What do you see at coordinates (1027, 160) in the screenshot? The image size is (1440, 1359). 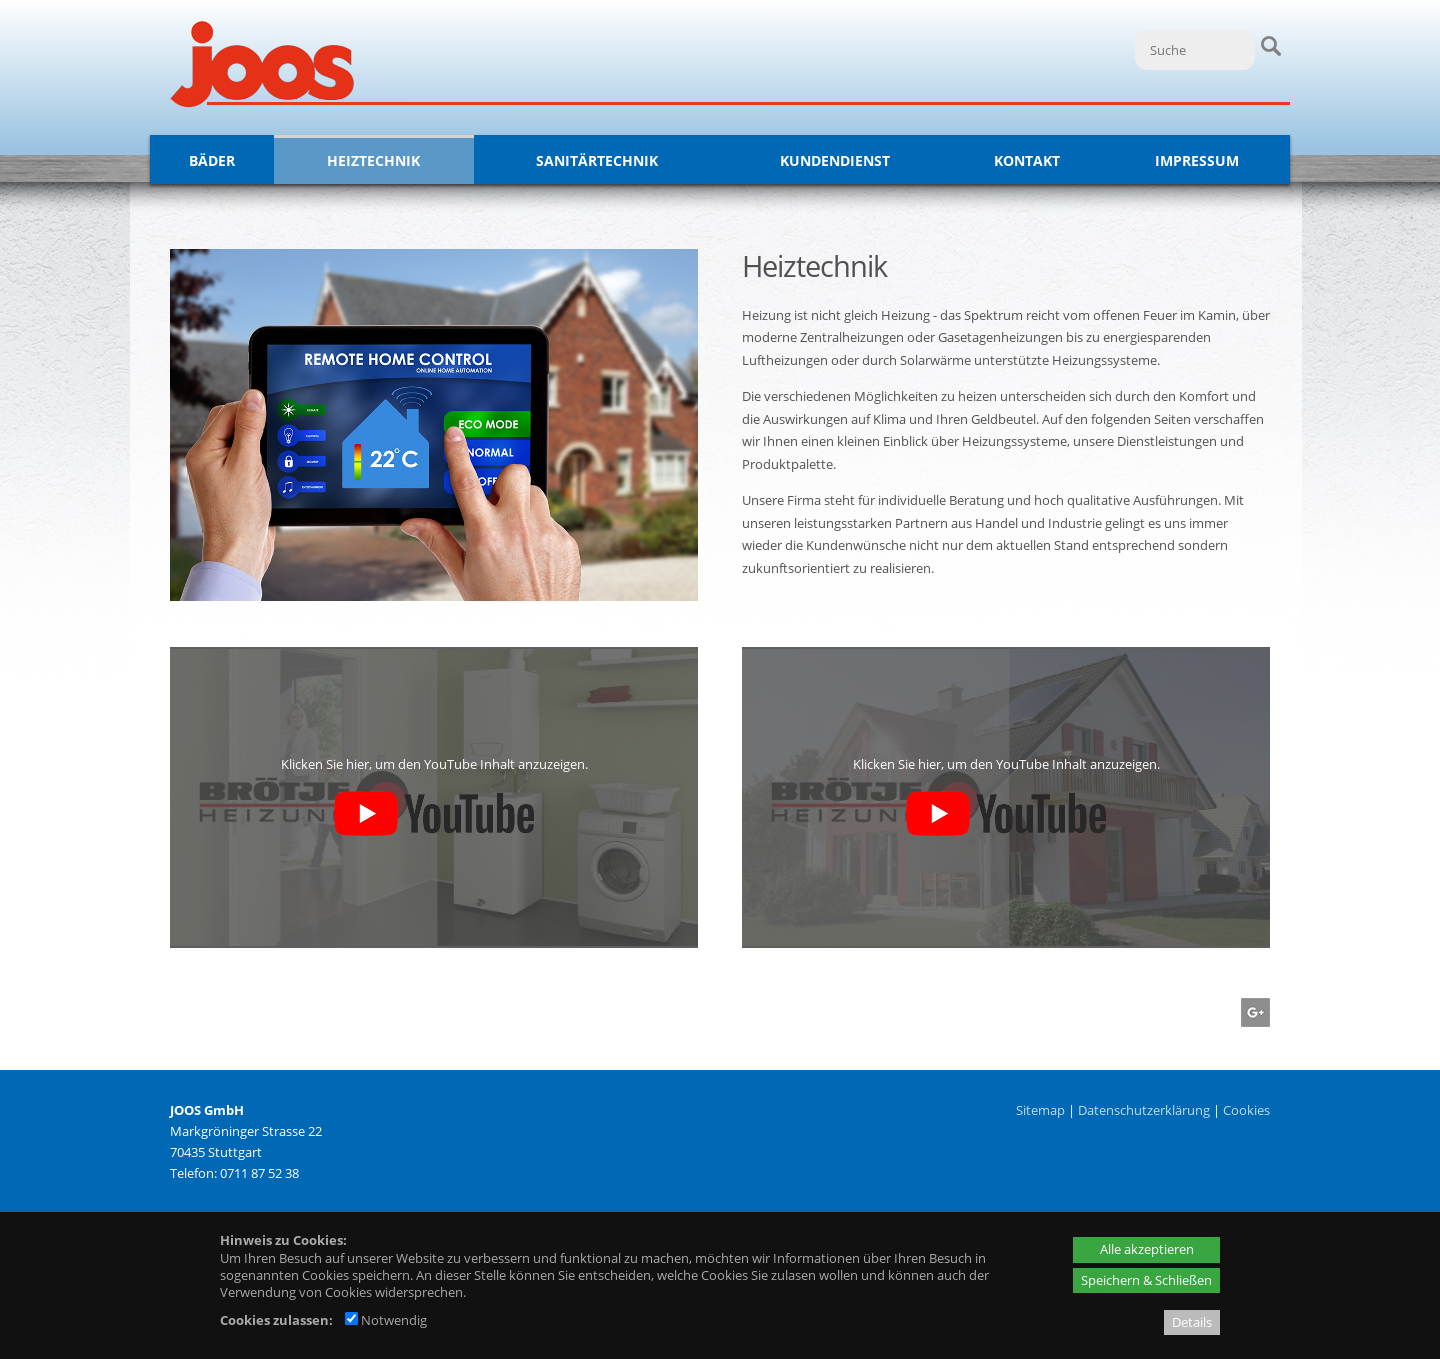 I see `Kontakt` at bounding box center [1027, 160].